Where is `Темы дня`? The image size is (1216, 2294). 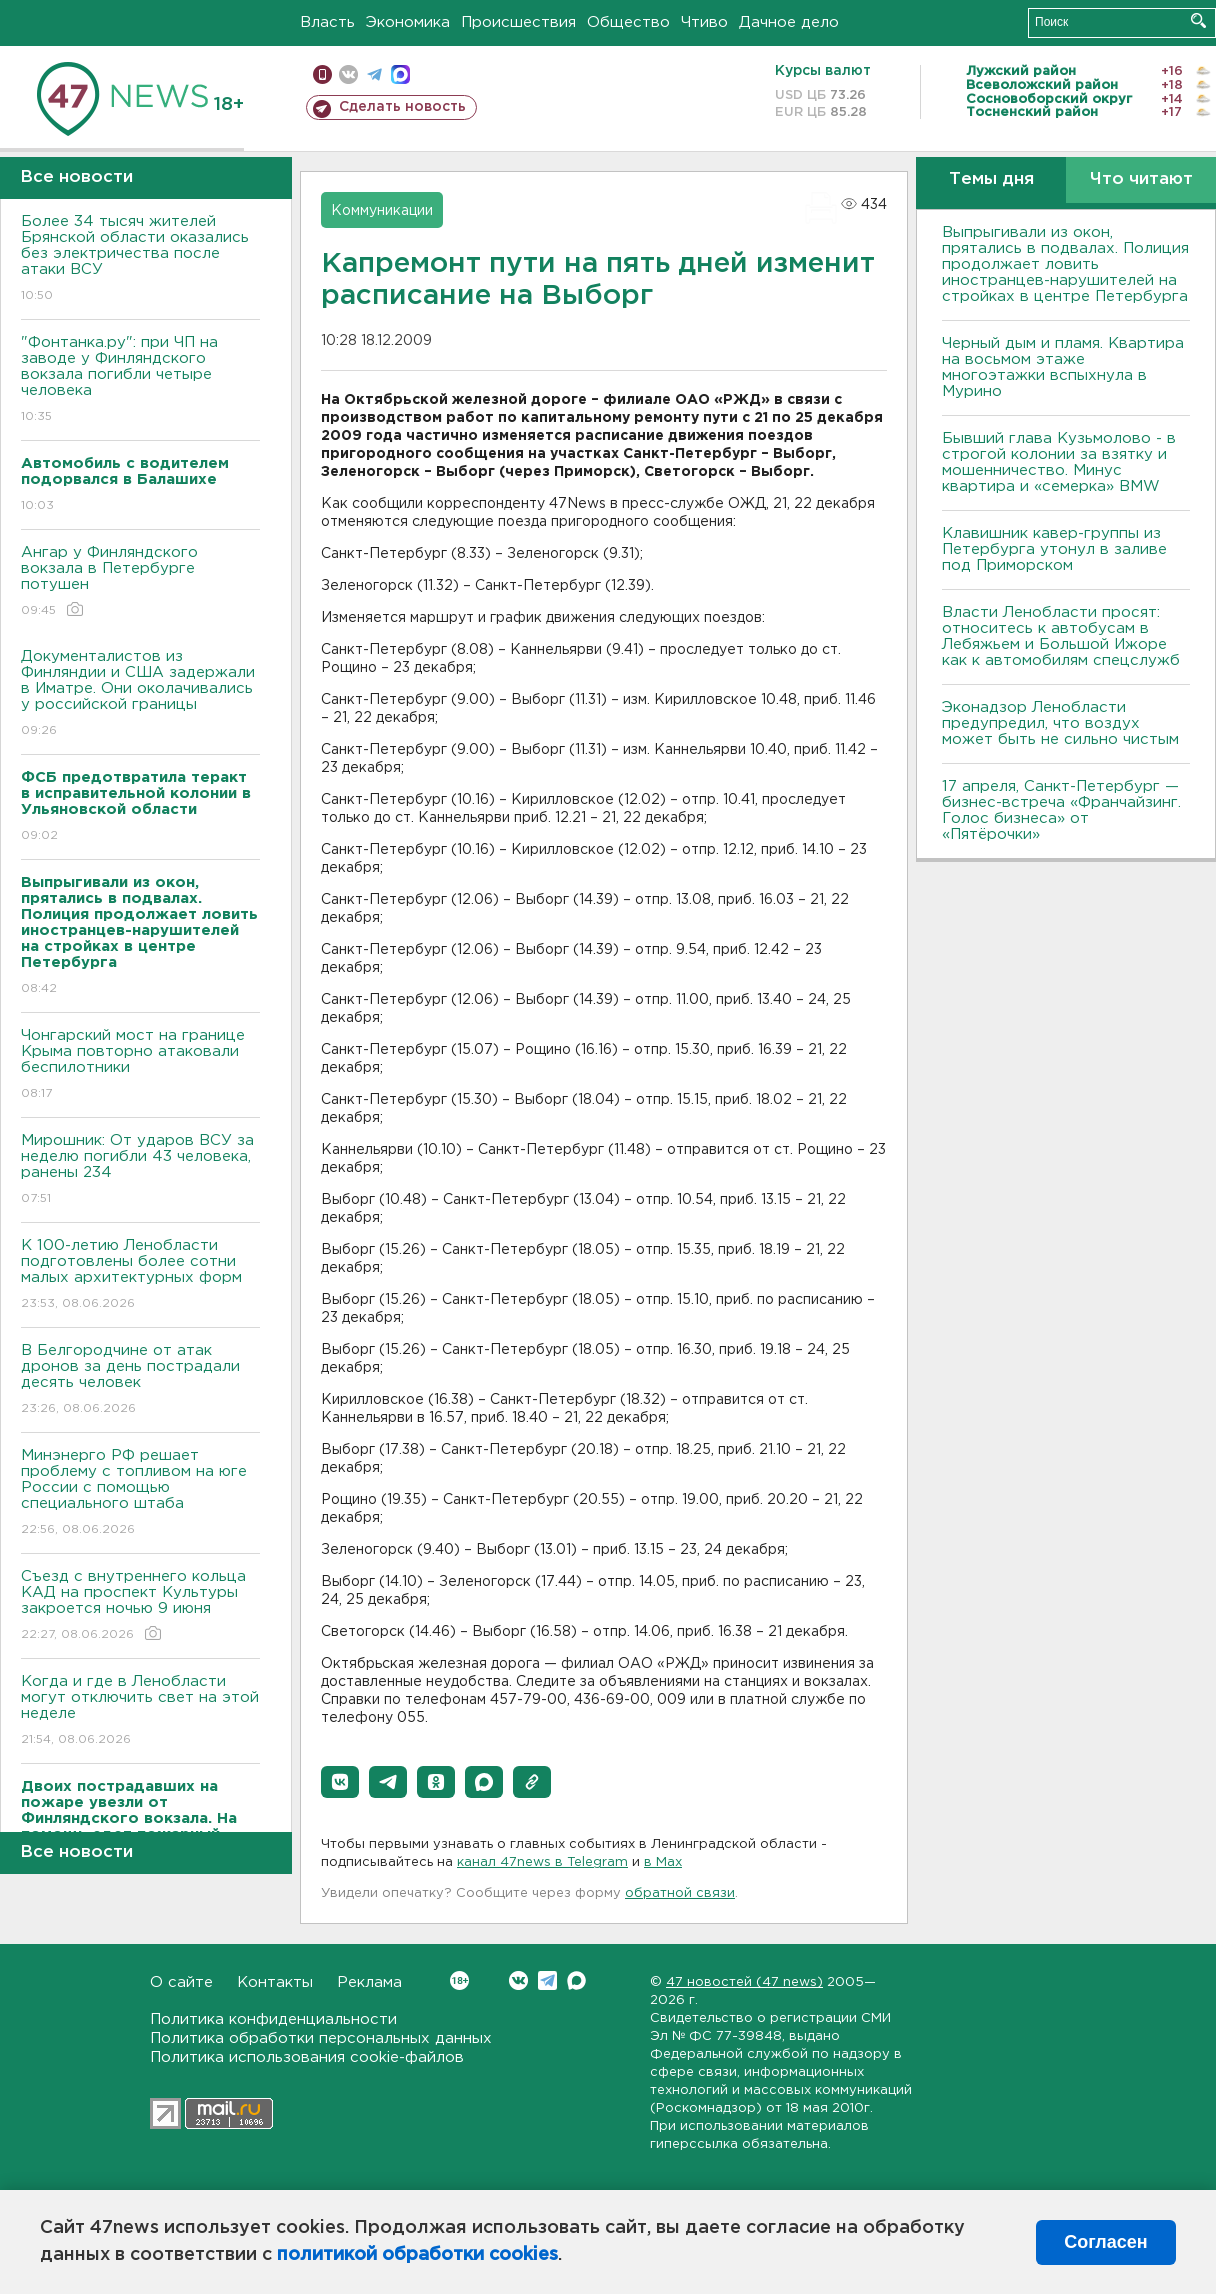 Темы дня is located at coordinates (991, 179).